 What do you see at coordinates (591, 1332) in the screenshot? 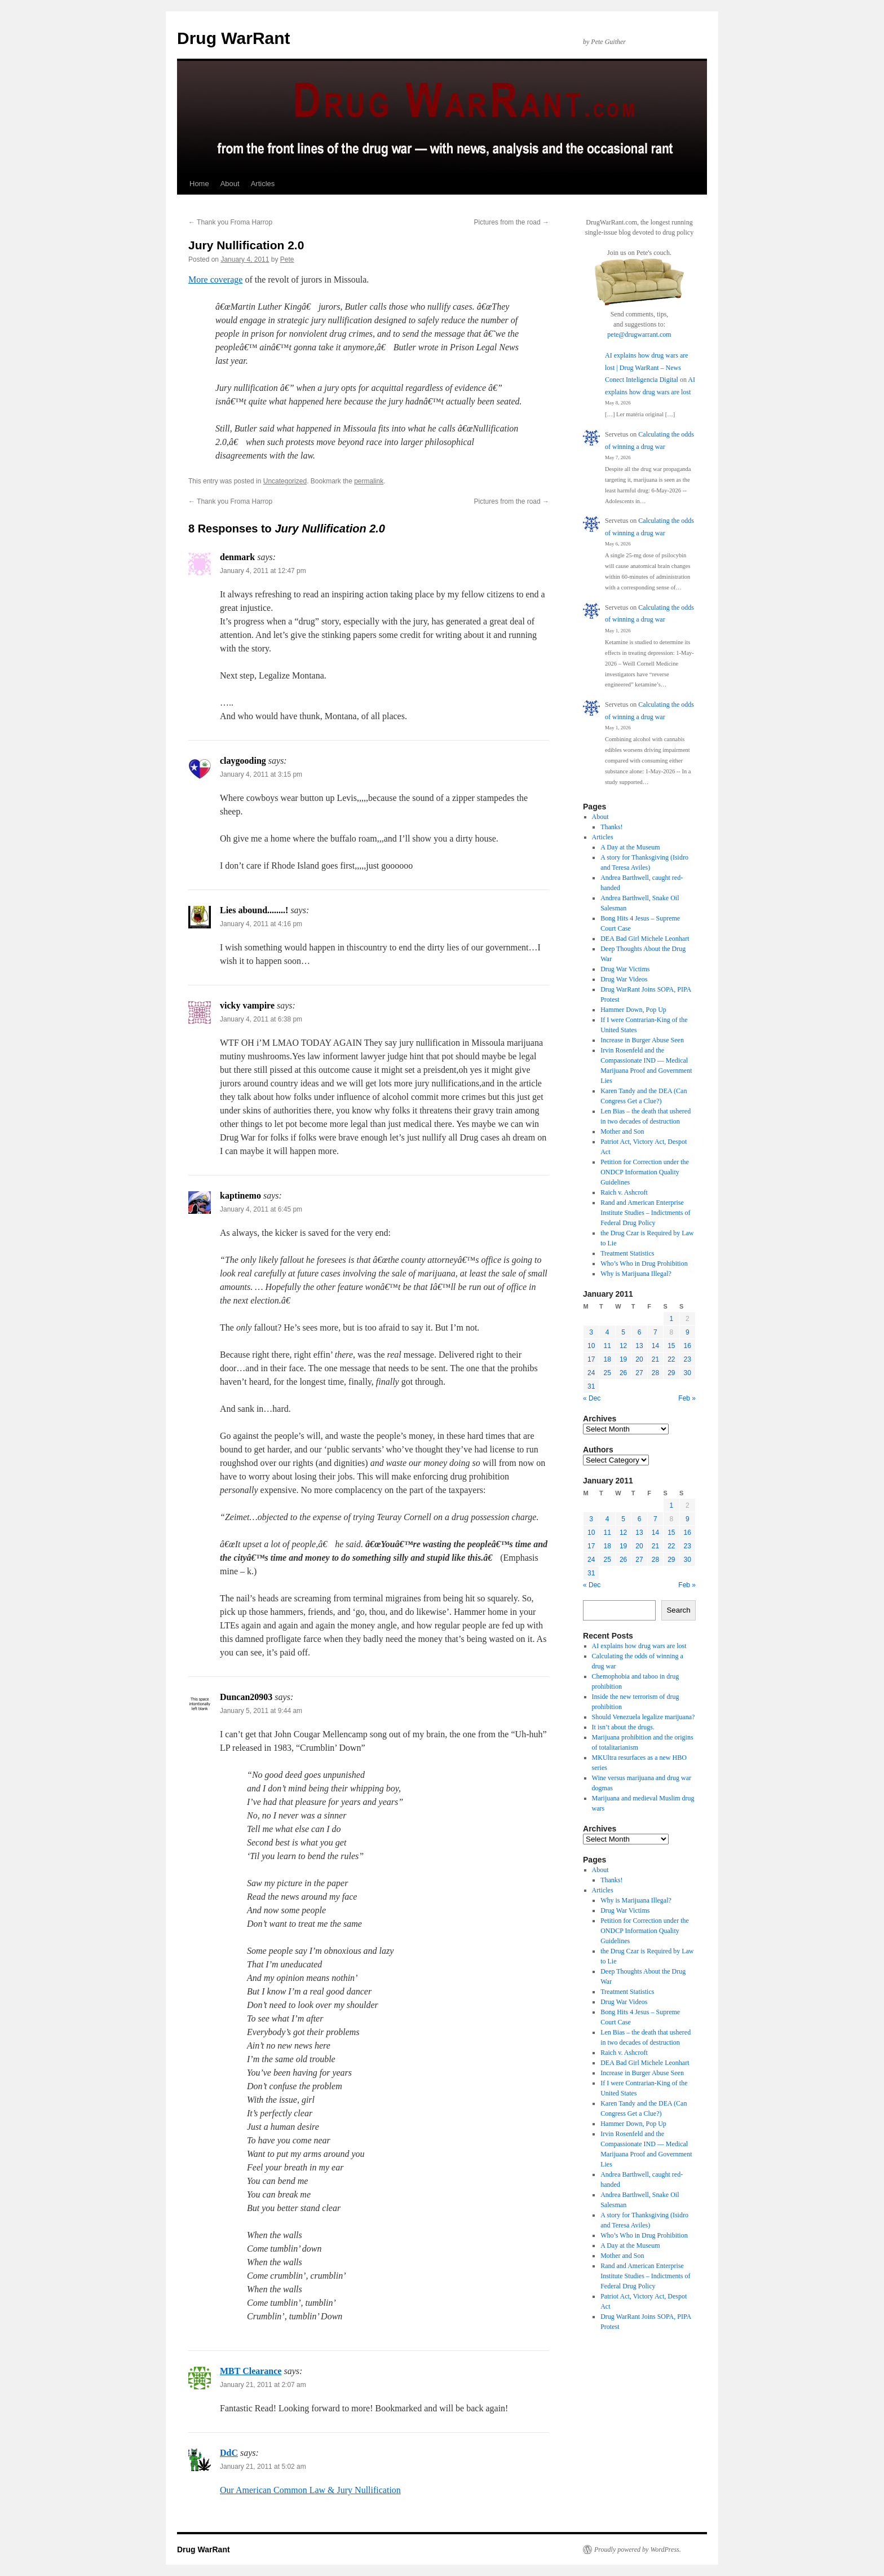
I see `3 [Posts published on January 3, 2011]` at bounding box center [591, 1332].